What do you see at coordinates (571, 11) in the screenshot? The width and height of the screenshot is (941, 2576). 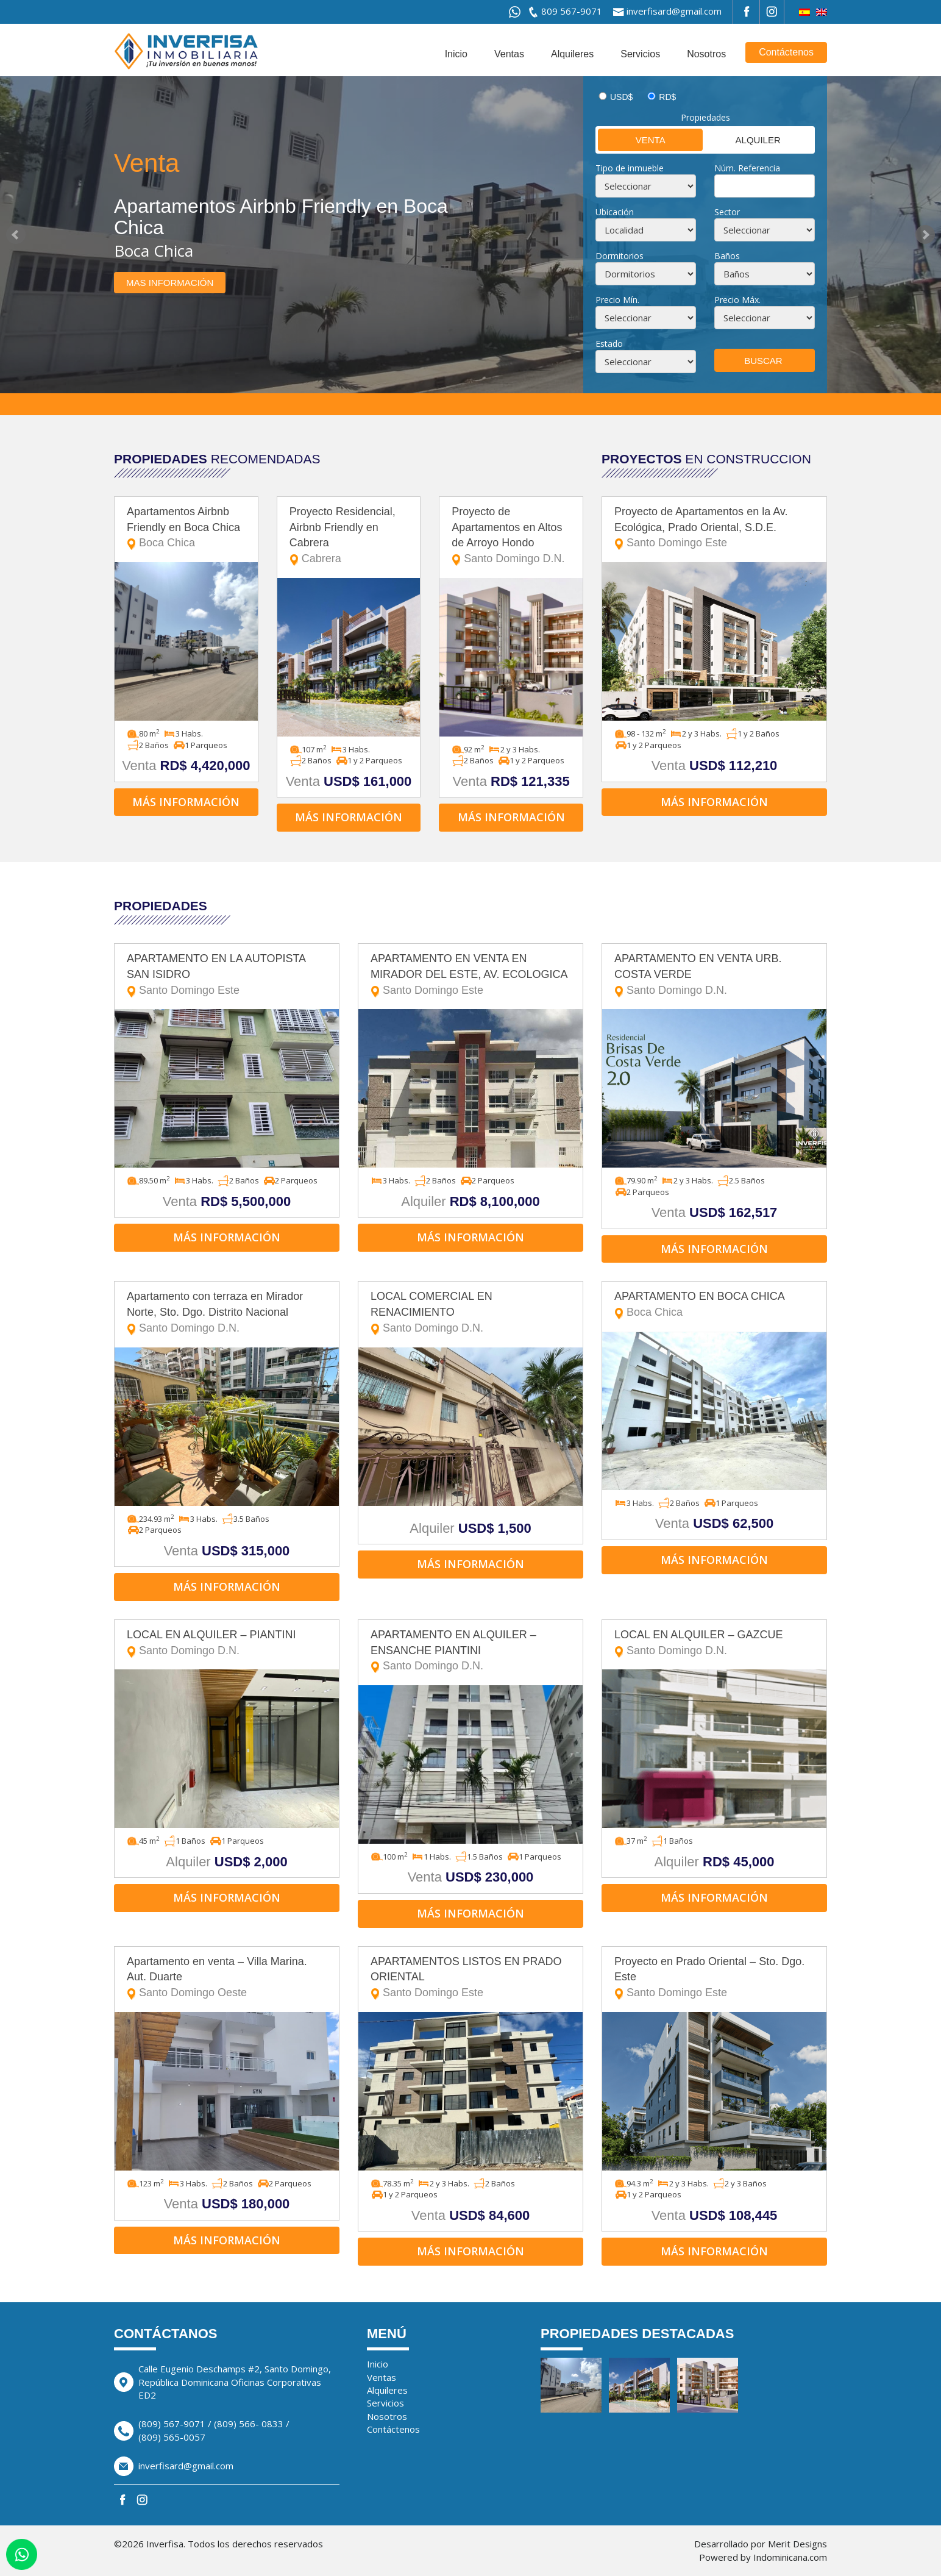 I see `809 567-9071` at bounding box center [571, 11].